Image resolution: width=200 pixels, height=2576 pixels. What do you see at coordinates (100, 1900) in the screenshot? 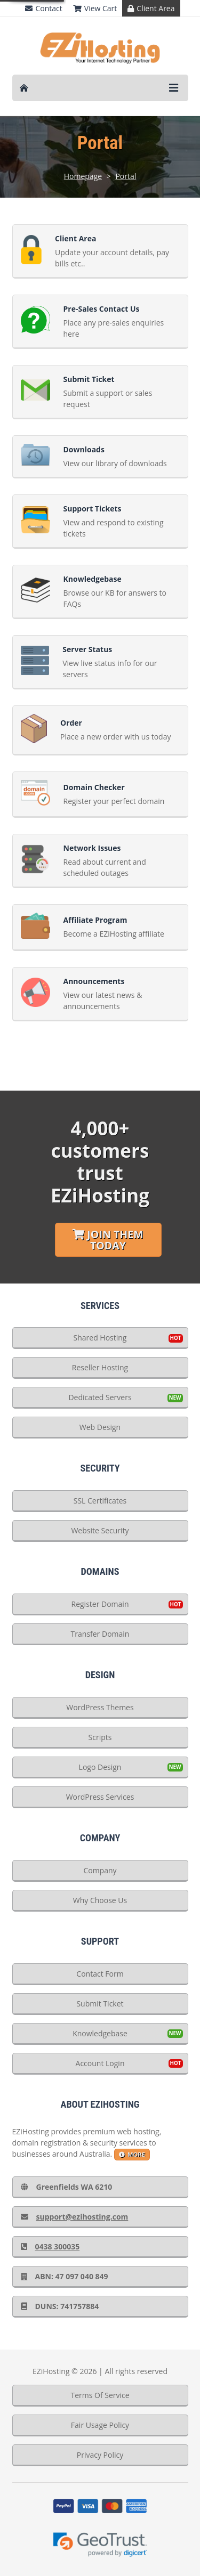
I see `Why Choose Us` at bounding box center [100, 1900].